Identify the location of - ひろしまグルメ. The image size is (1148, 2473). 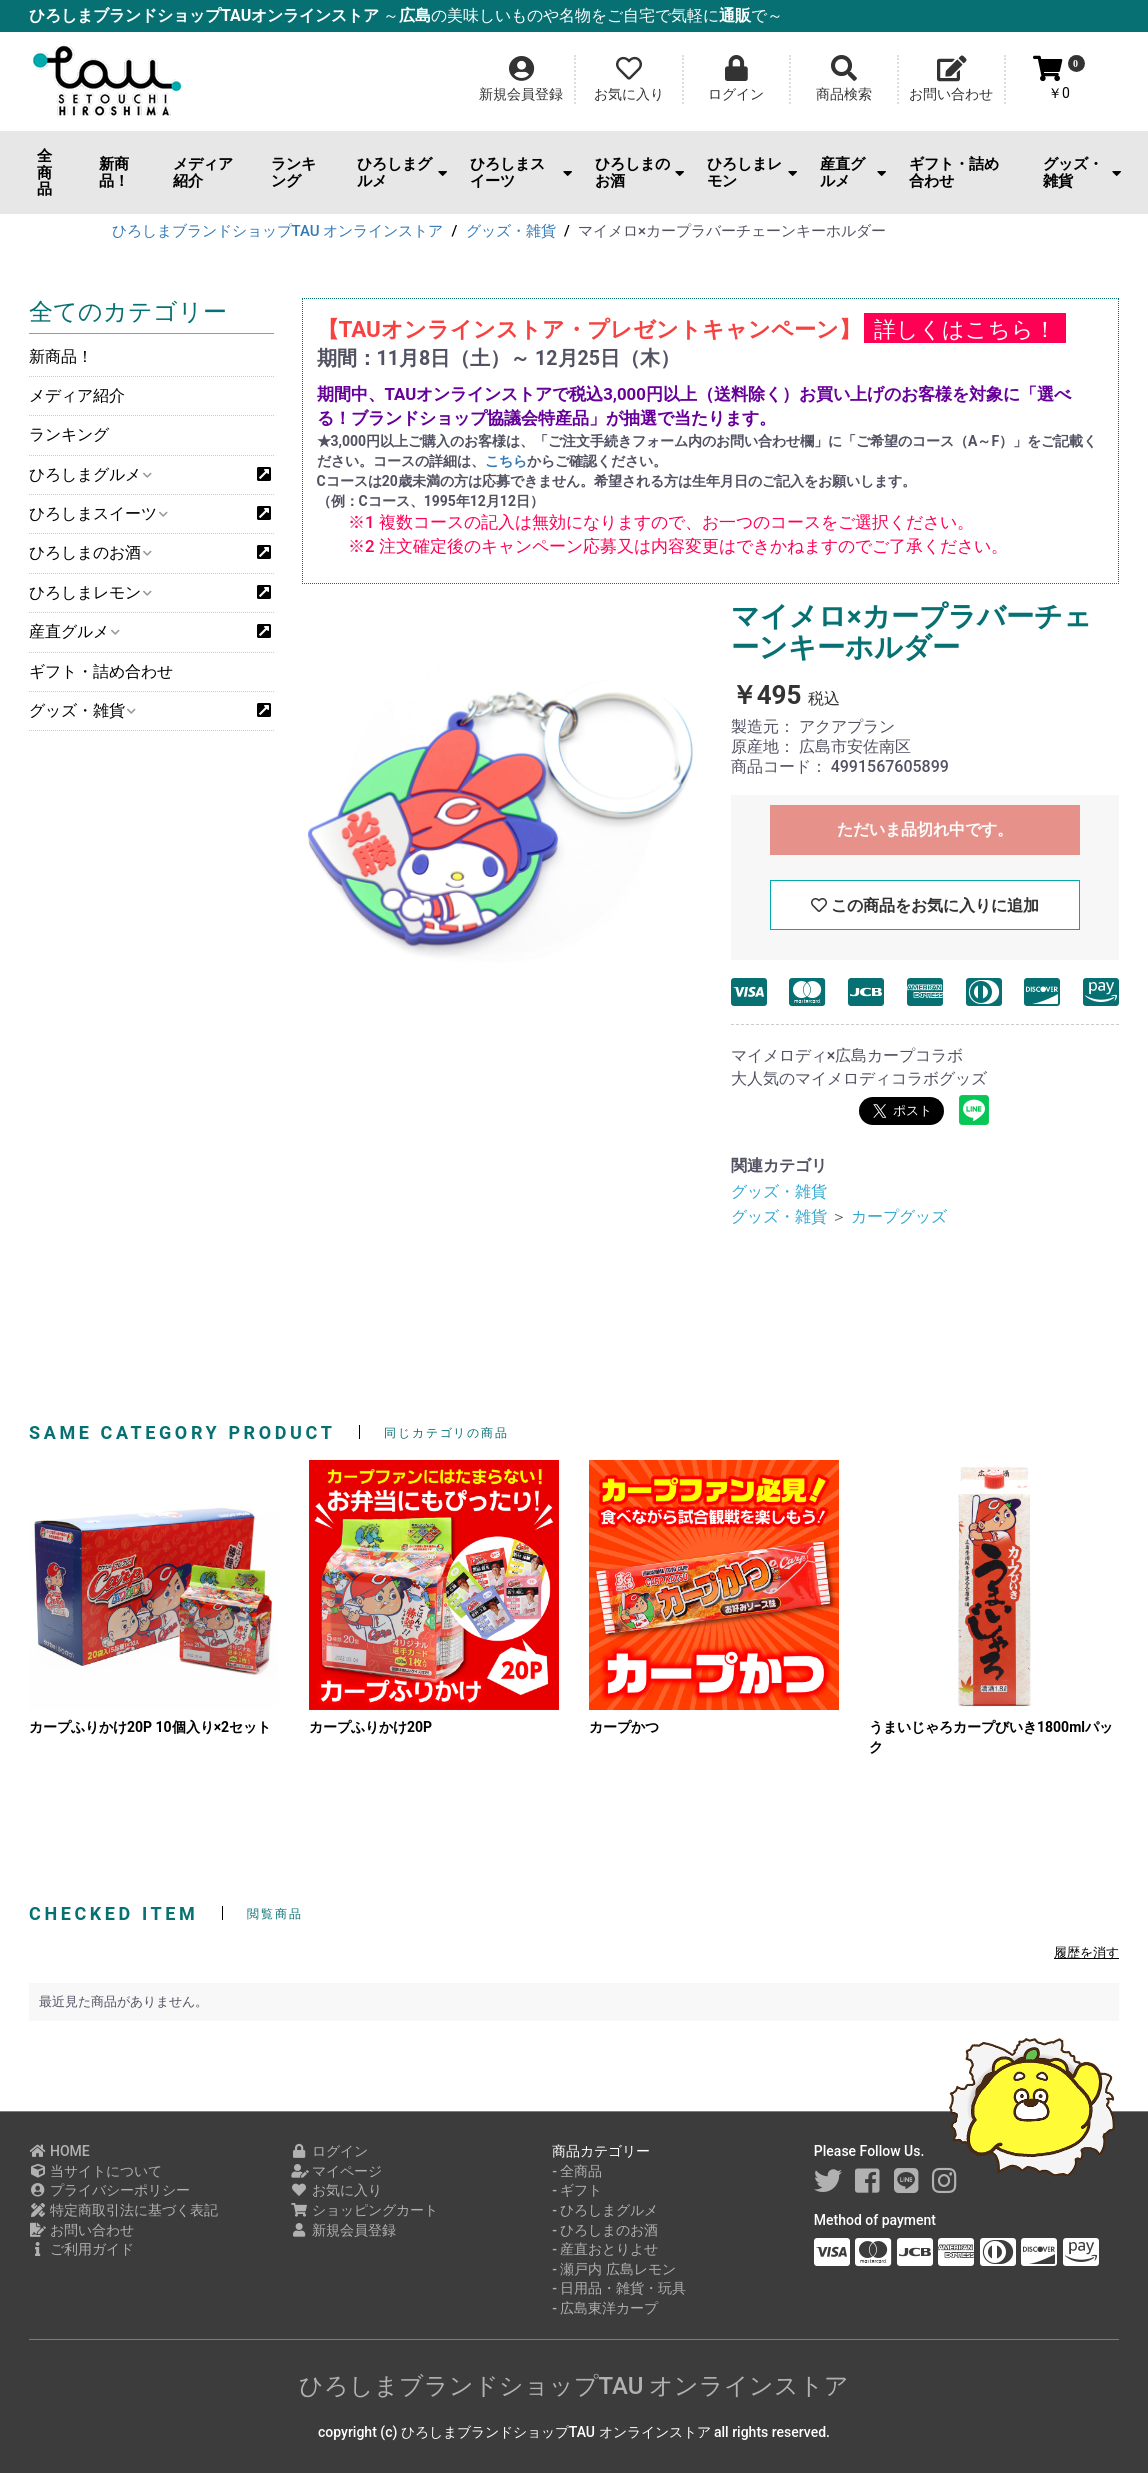
(605, 2210).